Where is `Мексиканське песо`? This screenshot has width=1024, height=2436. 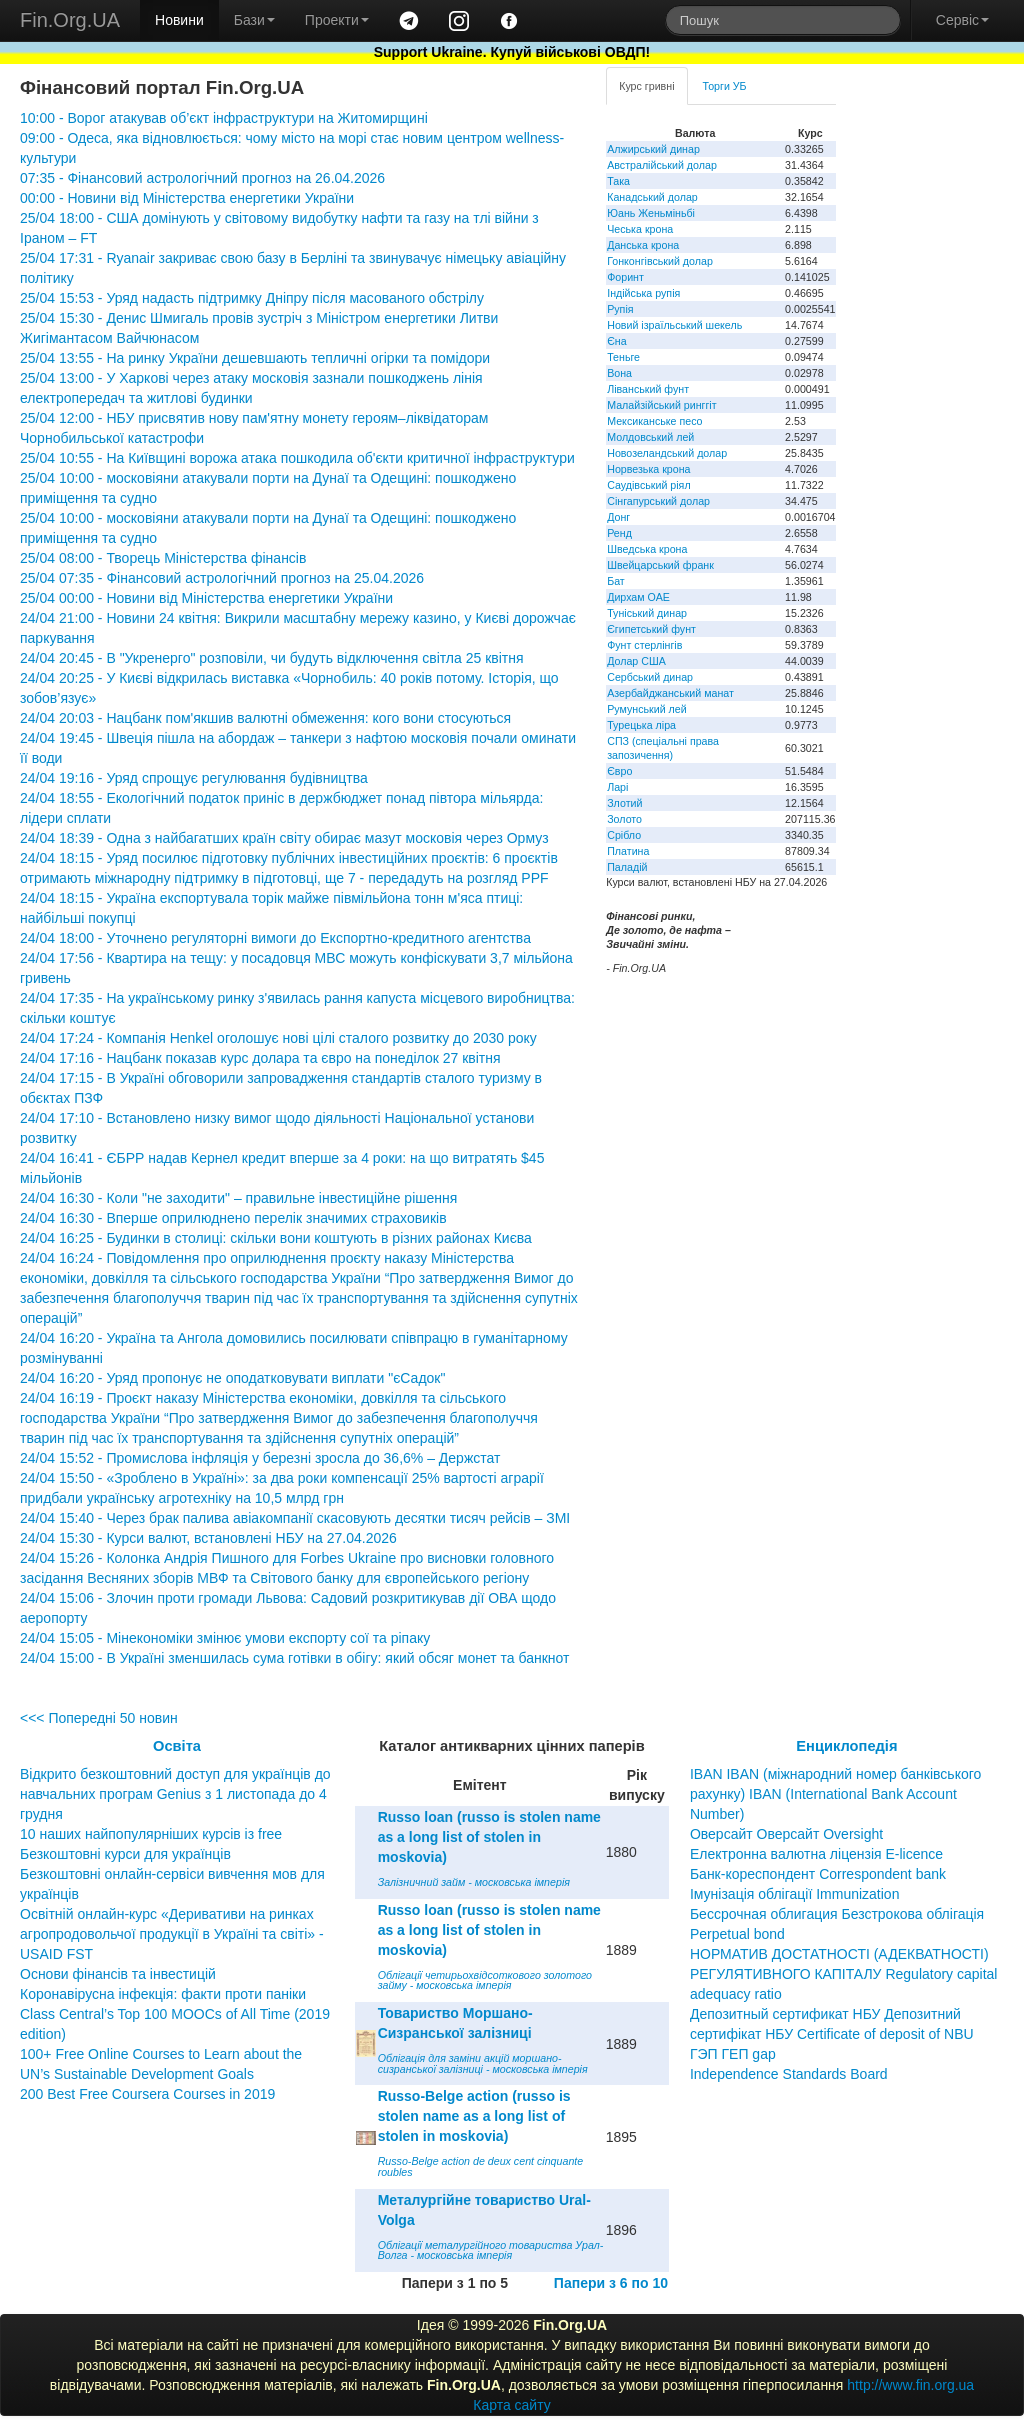 Мексиканське песо is located at coordinates (654, 421).